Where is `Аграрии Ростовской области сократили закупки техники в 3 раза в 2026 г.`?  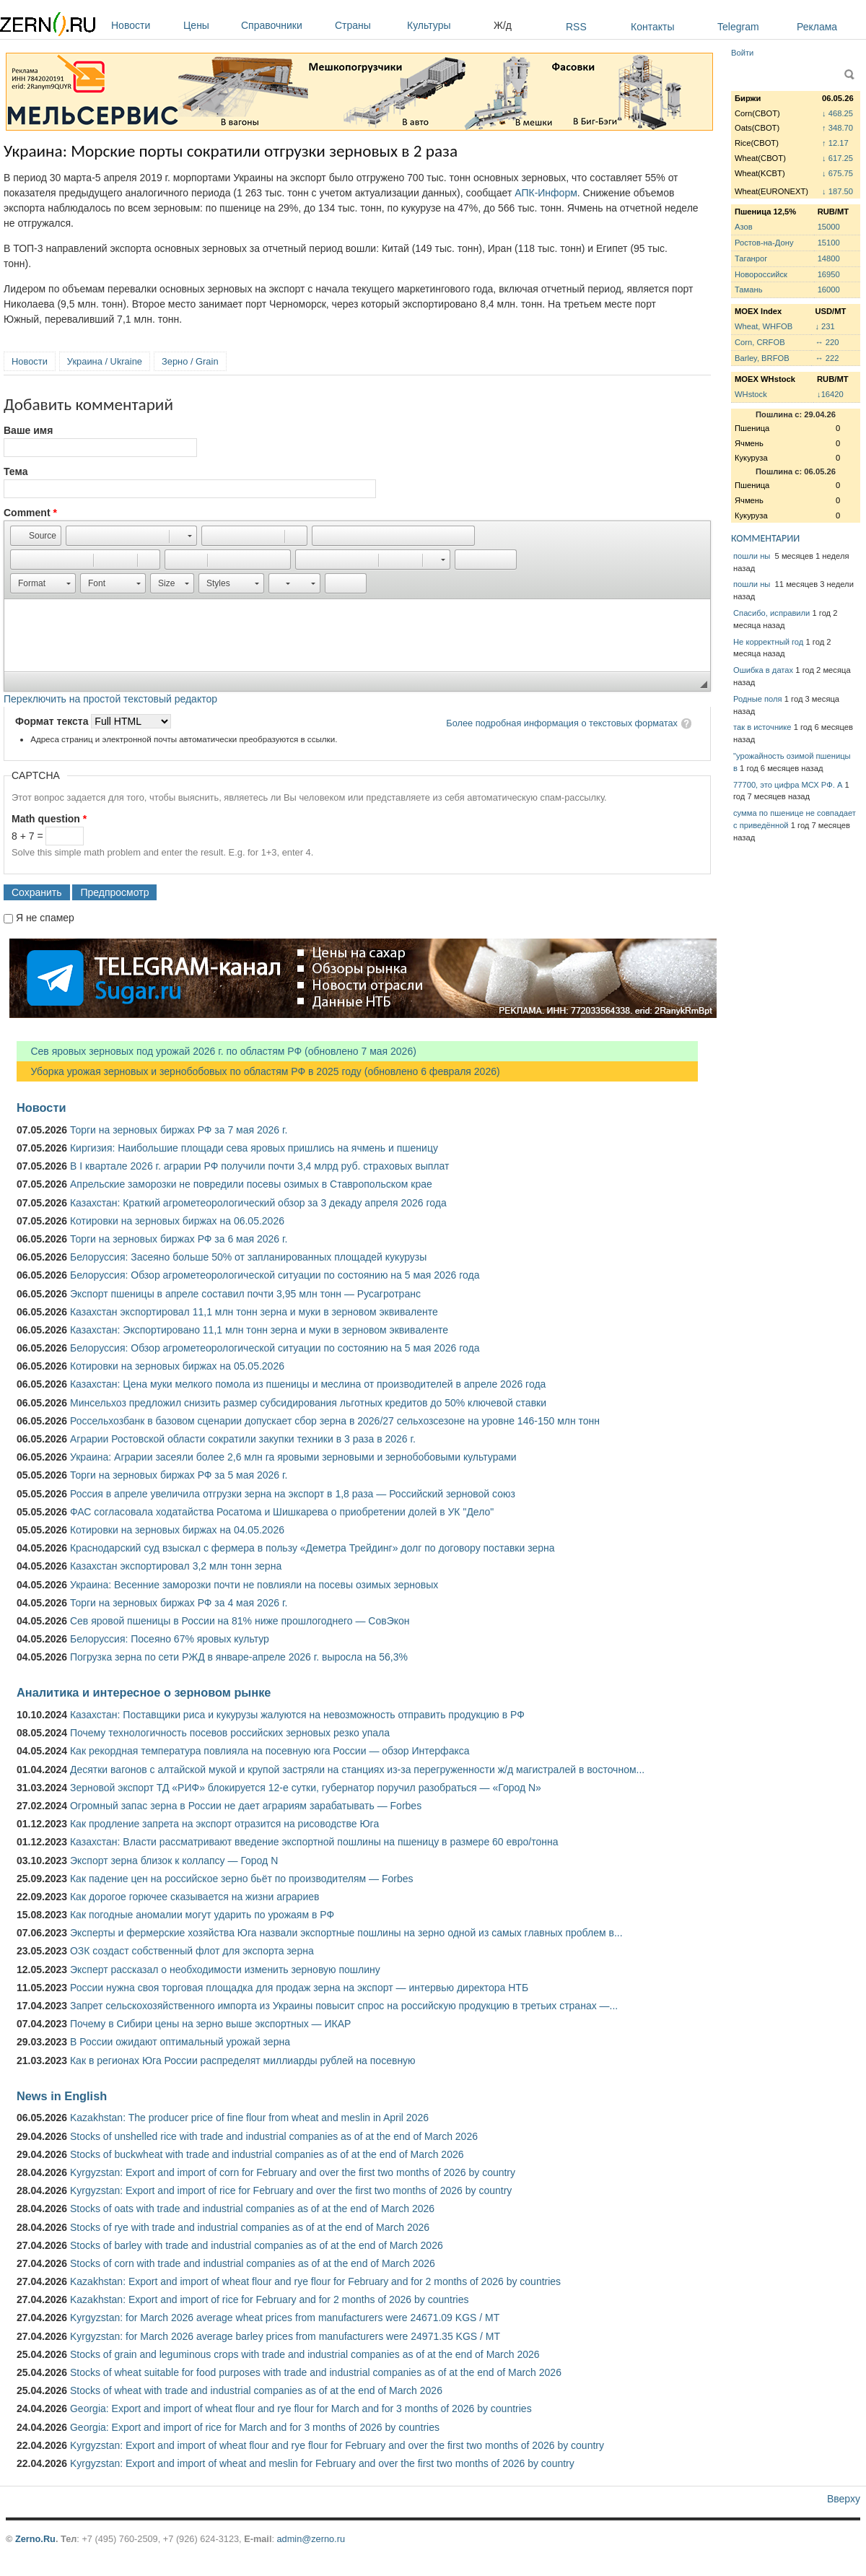 Аграрии Ростовской области сократили закупки техники в 3 раза в 2026 г. is located at coordinates (243, 1439).